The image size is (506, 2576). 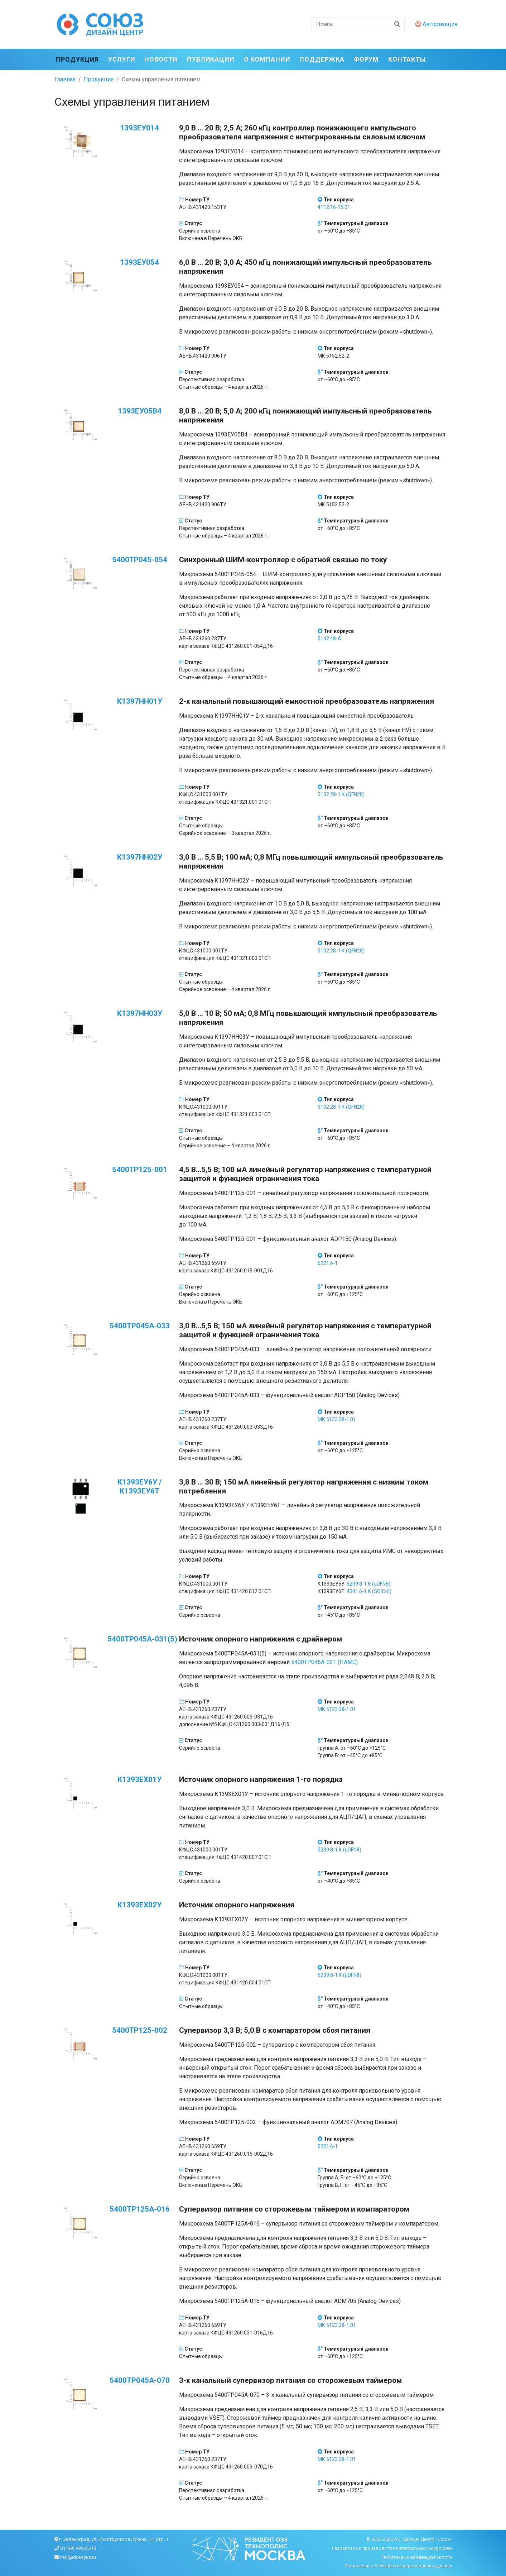 What do you see at coordinates (334, 207) in the screenshot?
I see `4112.16-15.01` at bounding box center [334, 207].